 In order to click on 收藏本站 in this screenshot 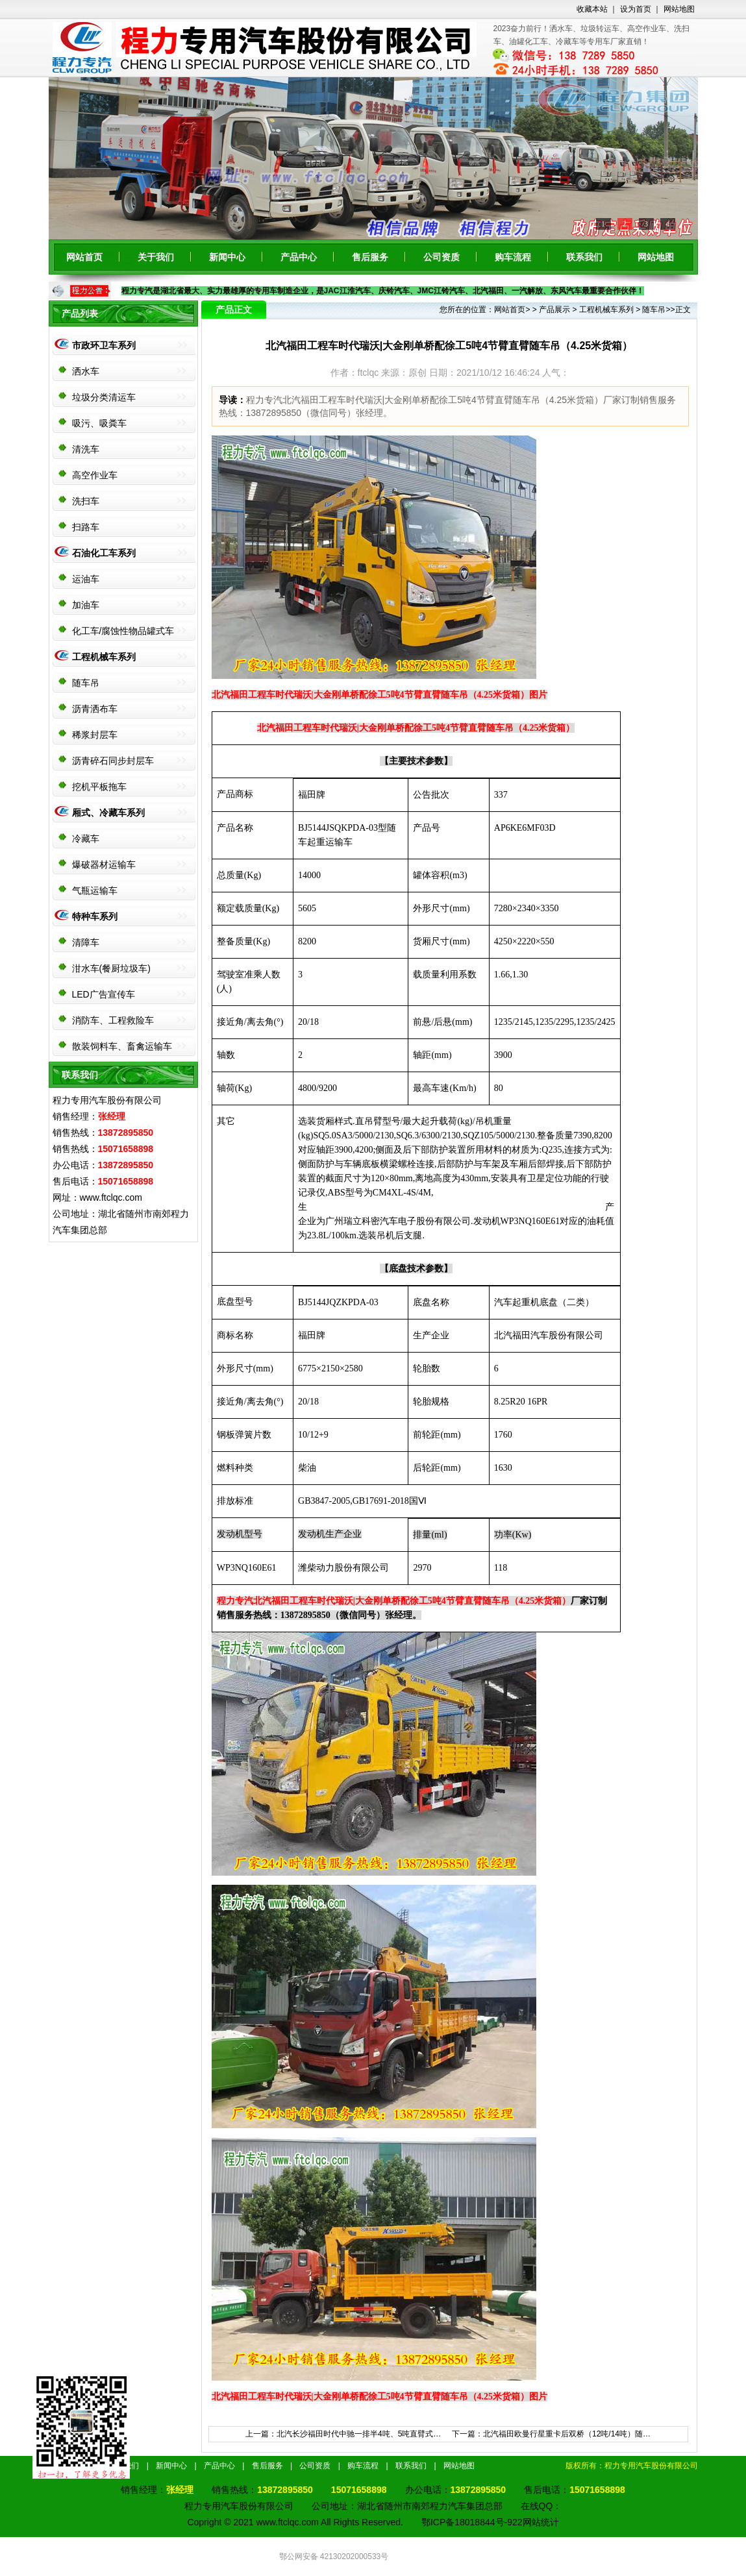, I will do `click(592, 9)`.